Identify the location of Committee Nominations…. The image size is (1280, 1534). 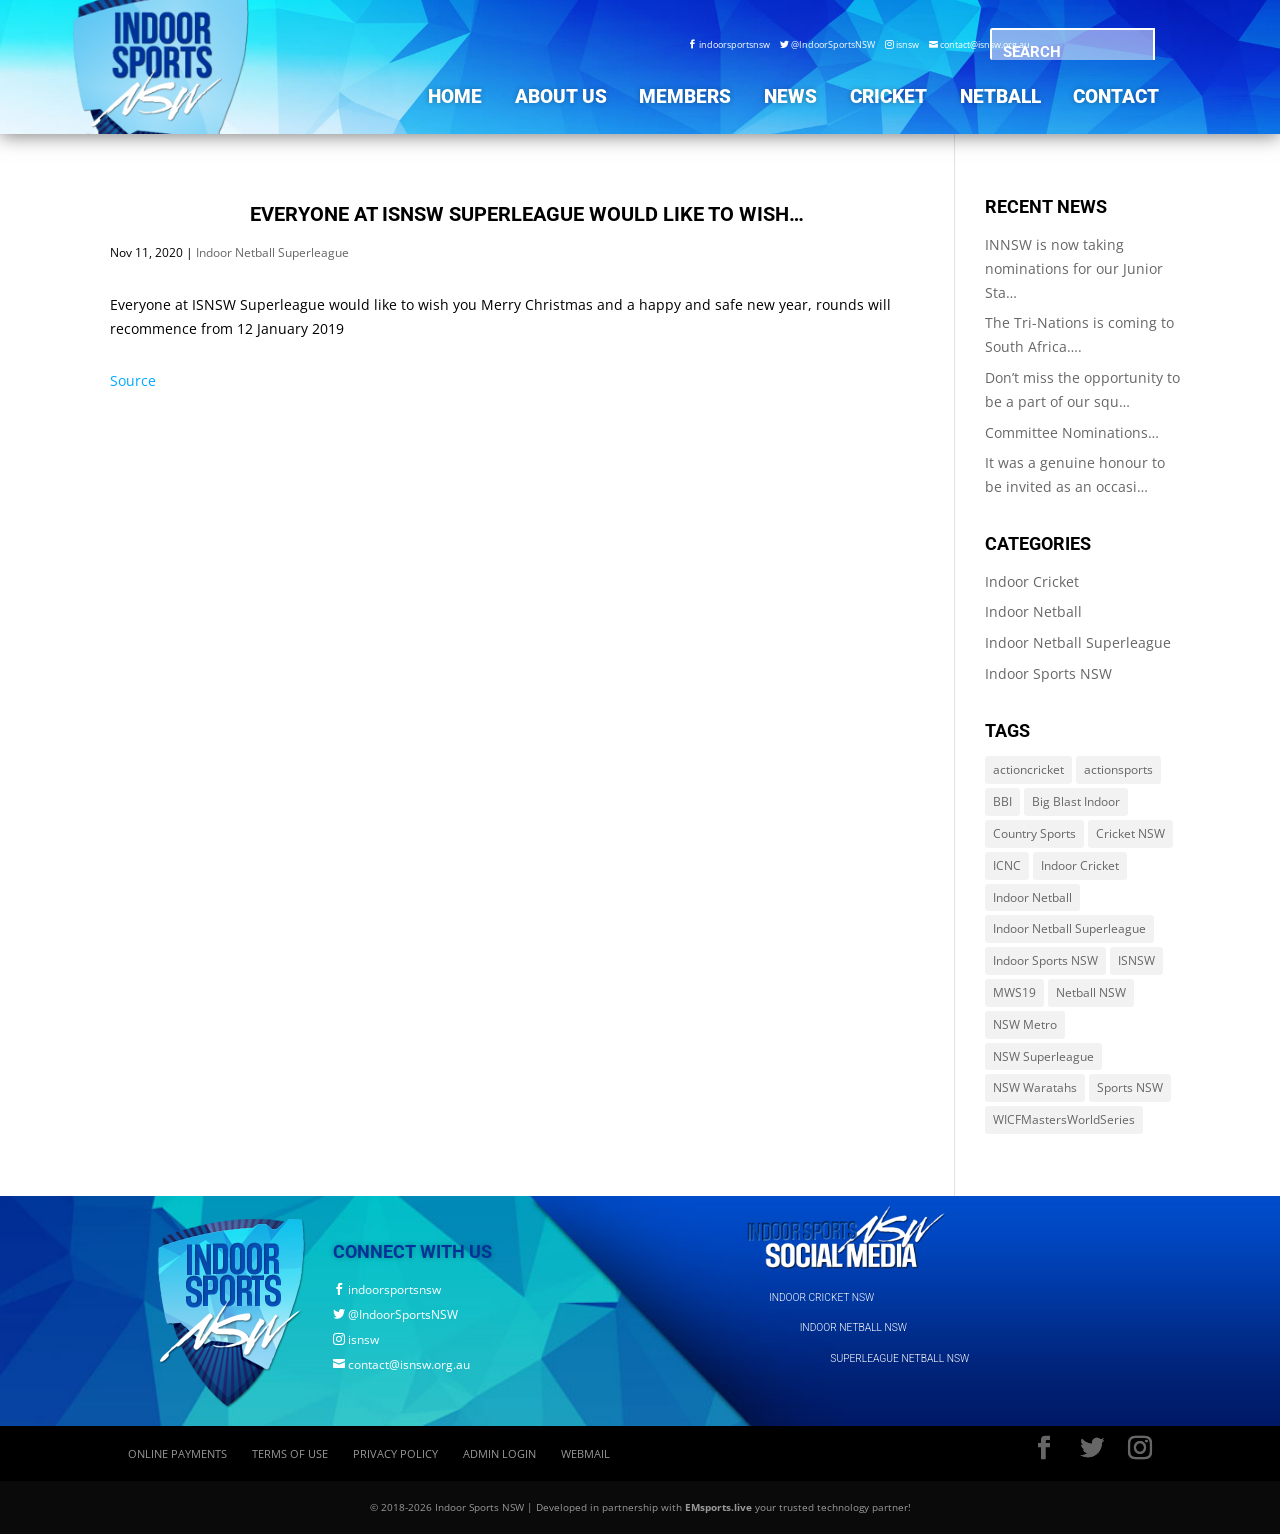
(1072, 432).